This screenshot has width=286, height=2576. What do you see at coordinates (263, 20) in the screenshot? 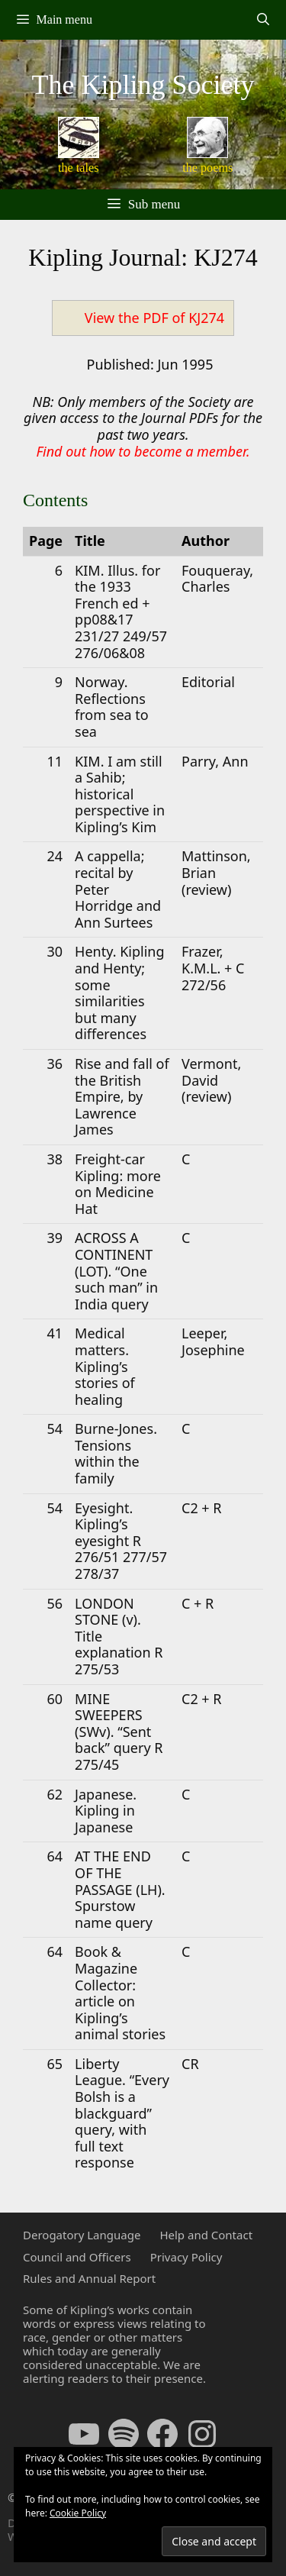
I see `[Open Search Bar]` at bounding box center [263, 20].